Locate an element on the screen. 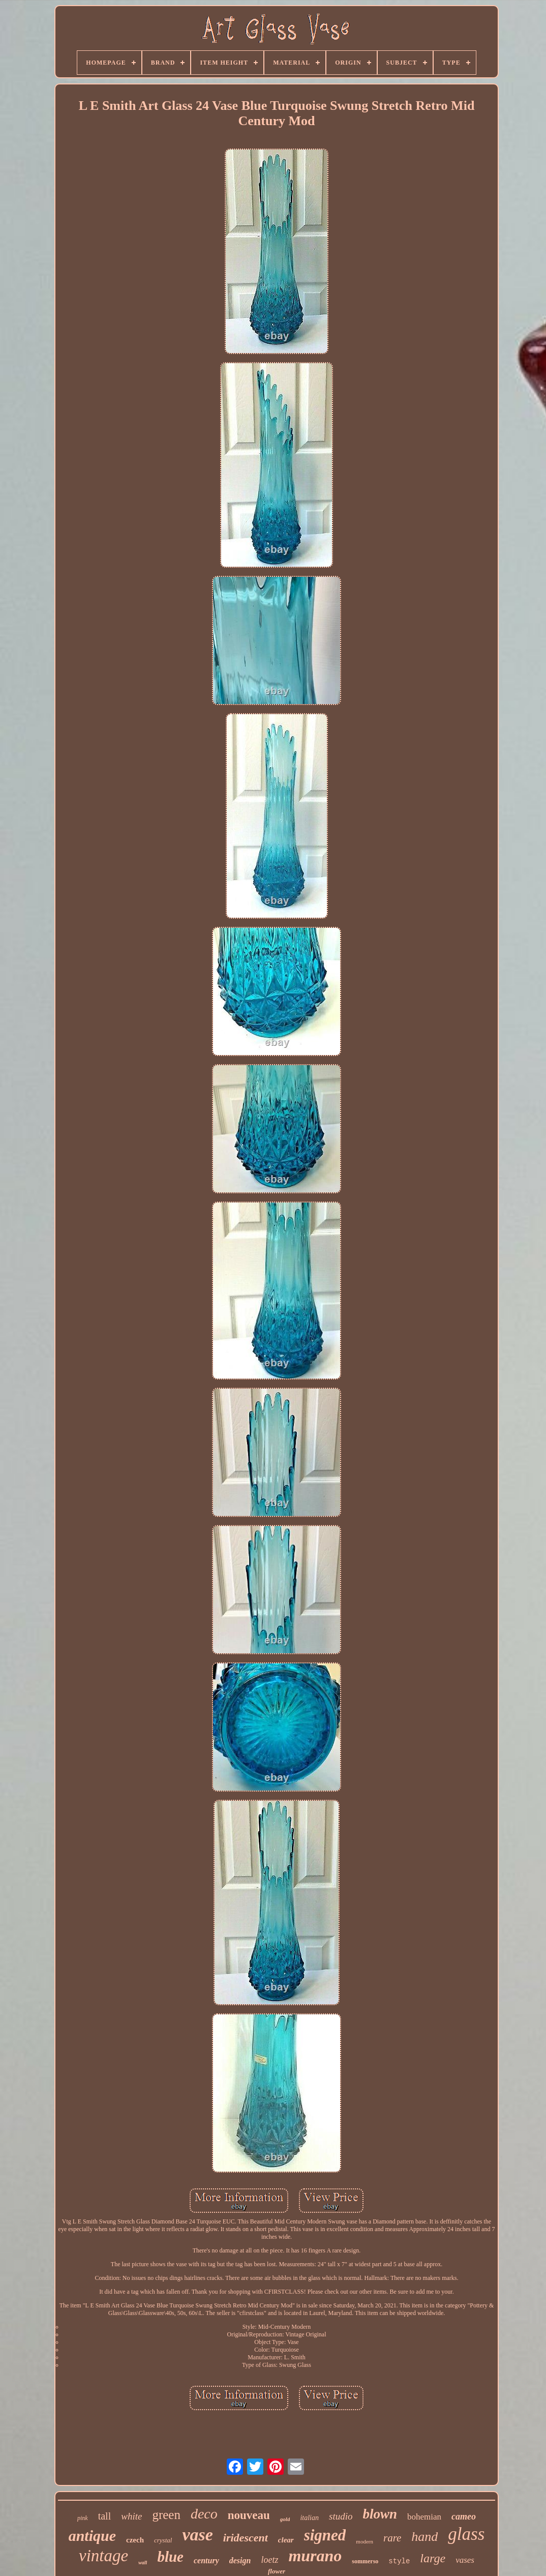 This screenshot has width=546, height=2576. rare is located at coordinates (392, 2538).